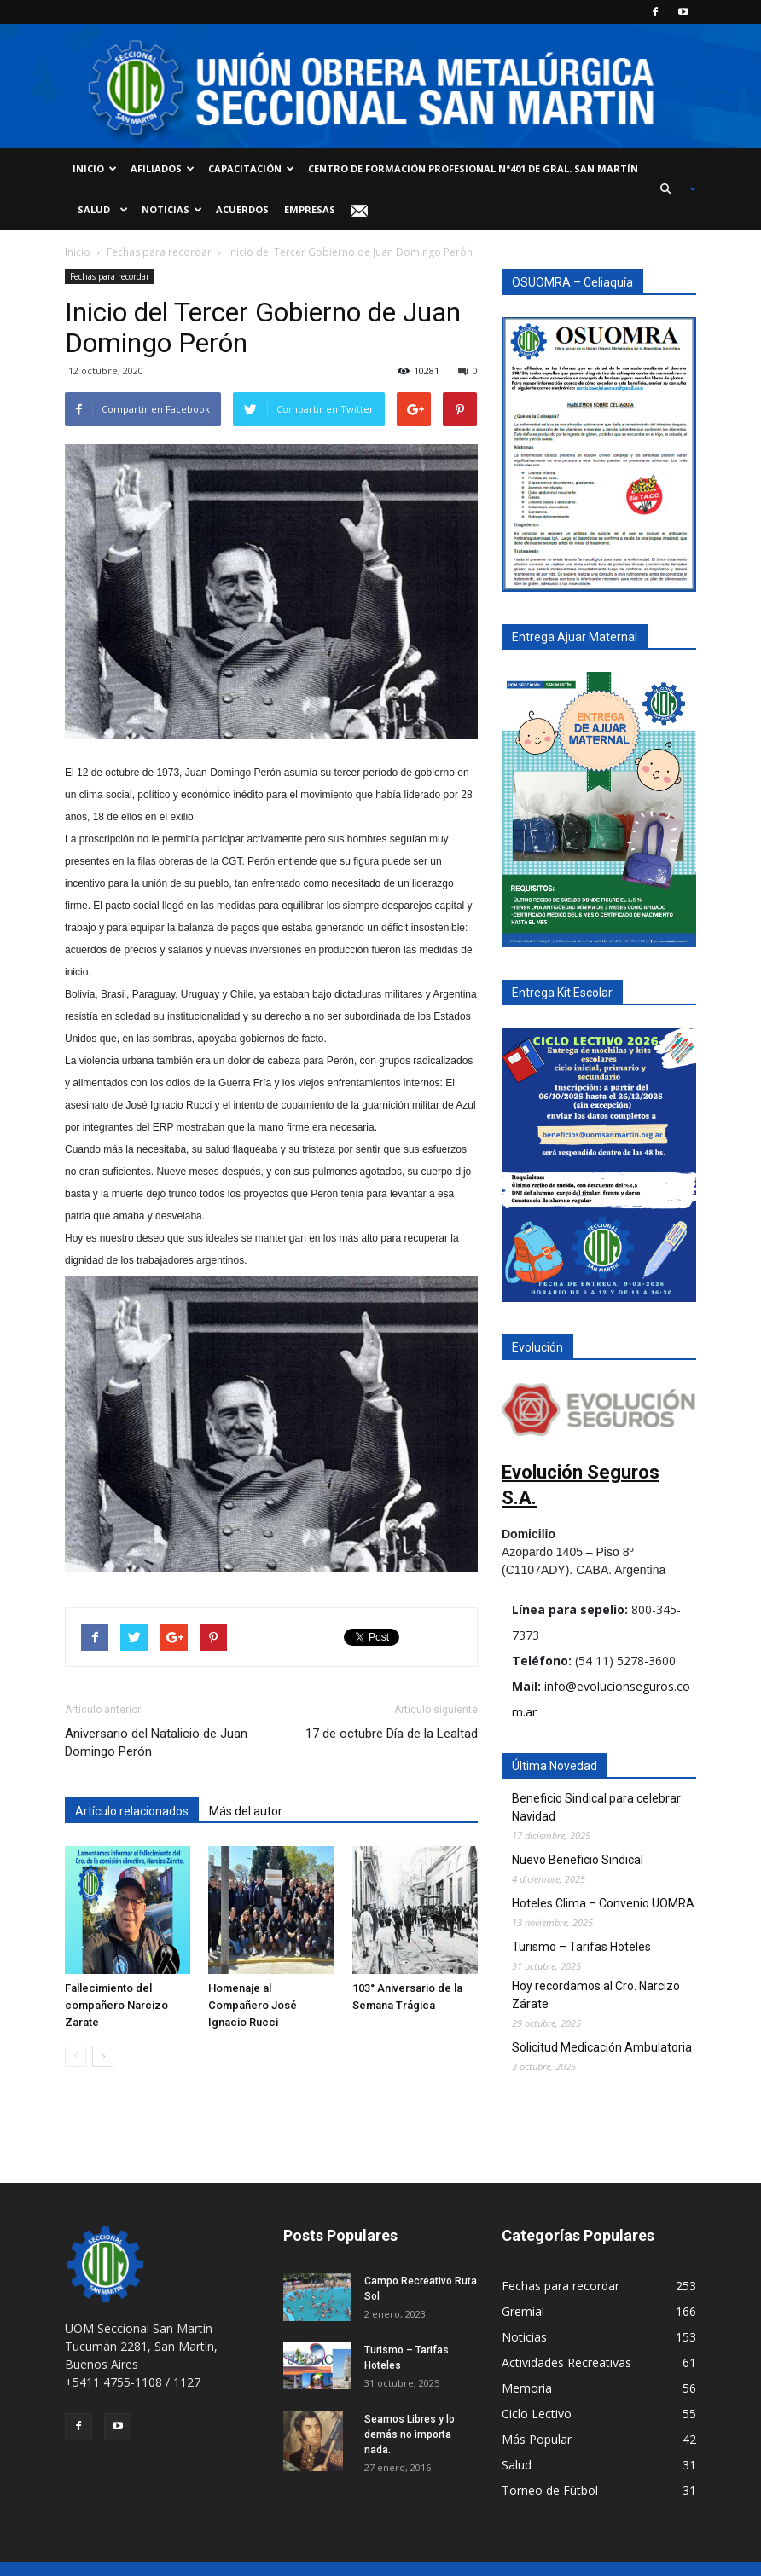 This screenshot has width=761, height=2576. What do you see at coordinates (100, 209) in the screenshot?
I see `Salud` at bounding box center [100, 209].